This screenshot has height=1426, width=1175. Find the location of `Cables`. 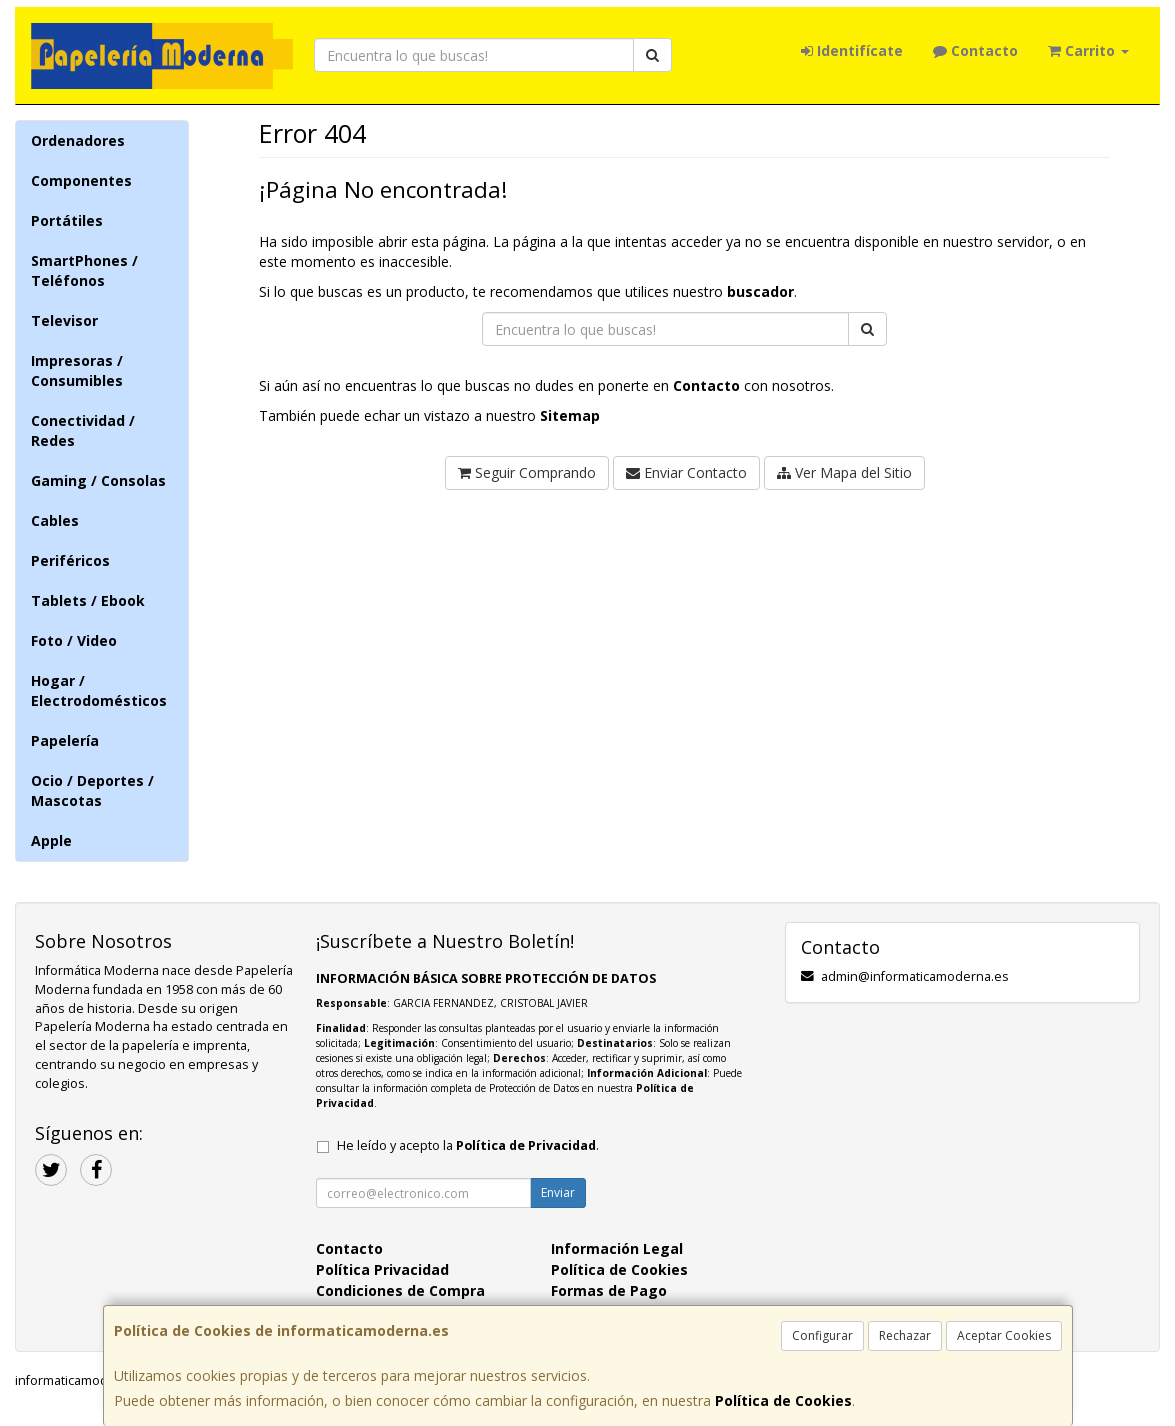

Cables is located at coordinates (55, 520).